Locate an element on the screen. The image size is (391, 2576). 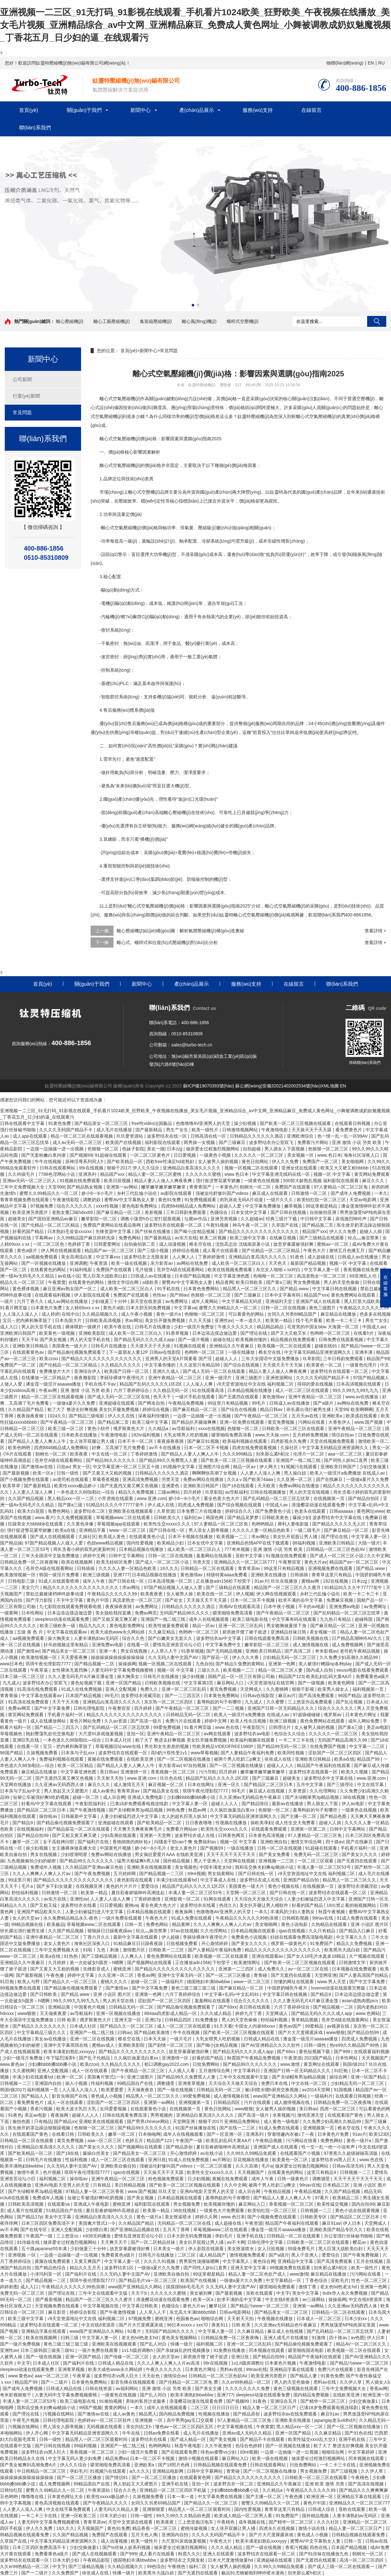
日韩av在线影院 is located at coordinates (259, 1695).